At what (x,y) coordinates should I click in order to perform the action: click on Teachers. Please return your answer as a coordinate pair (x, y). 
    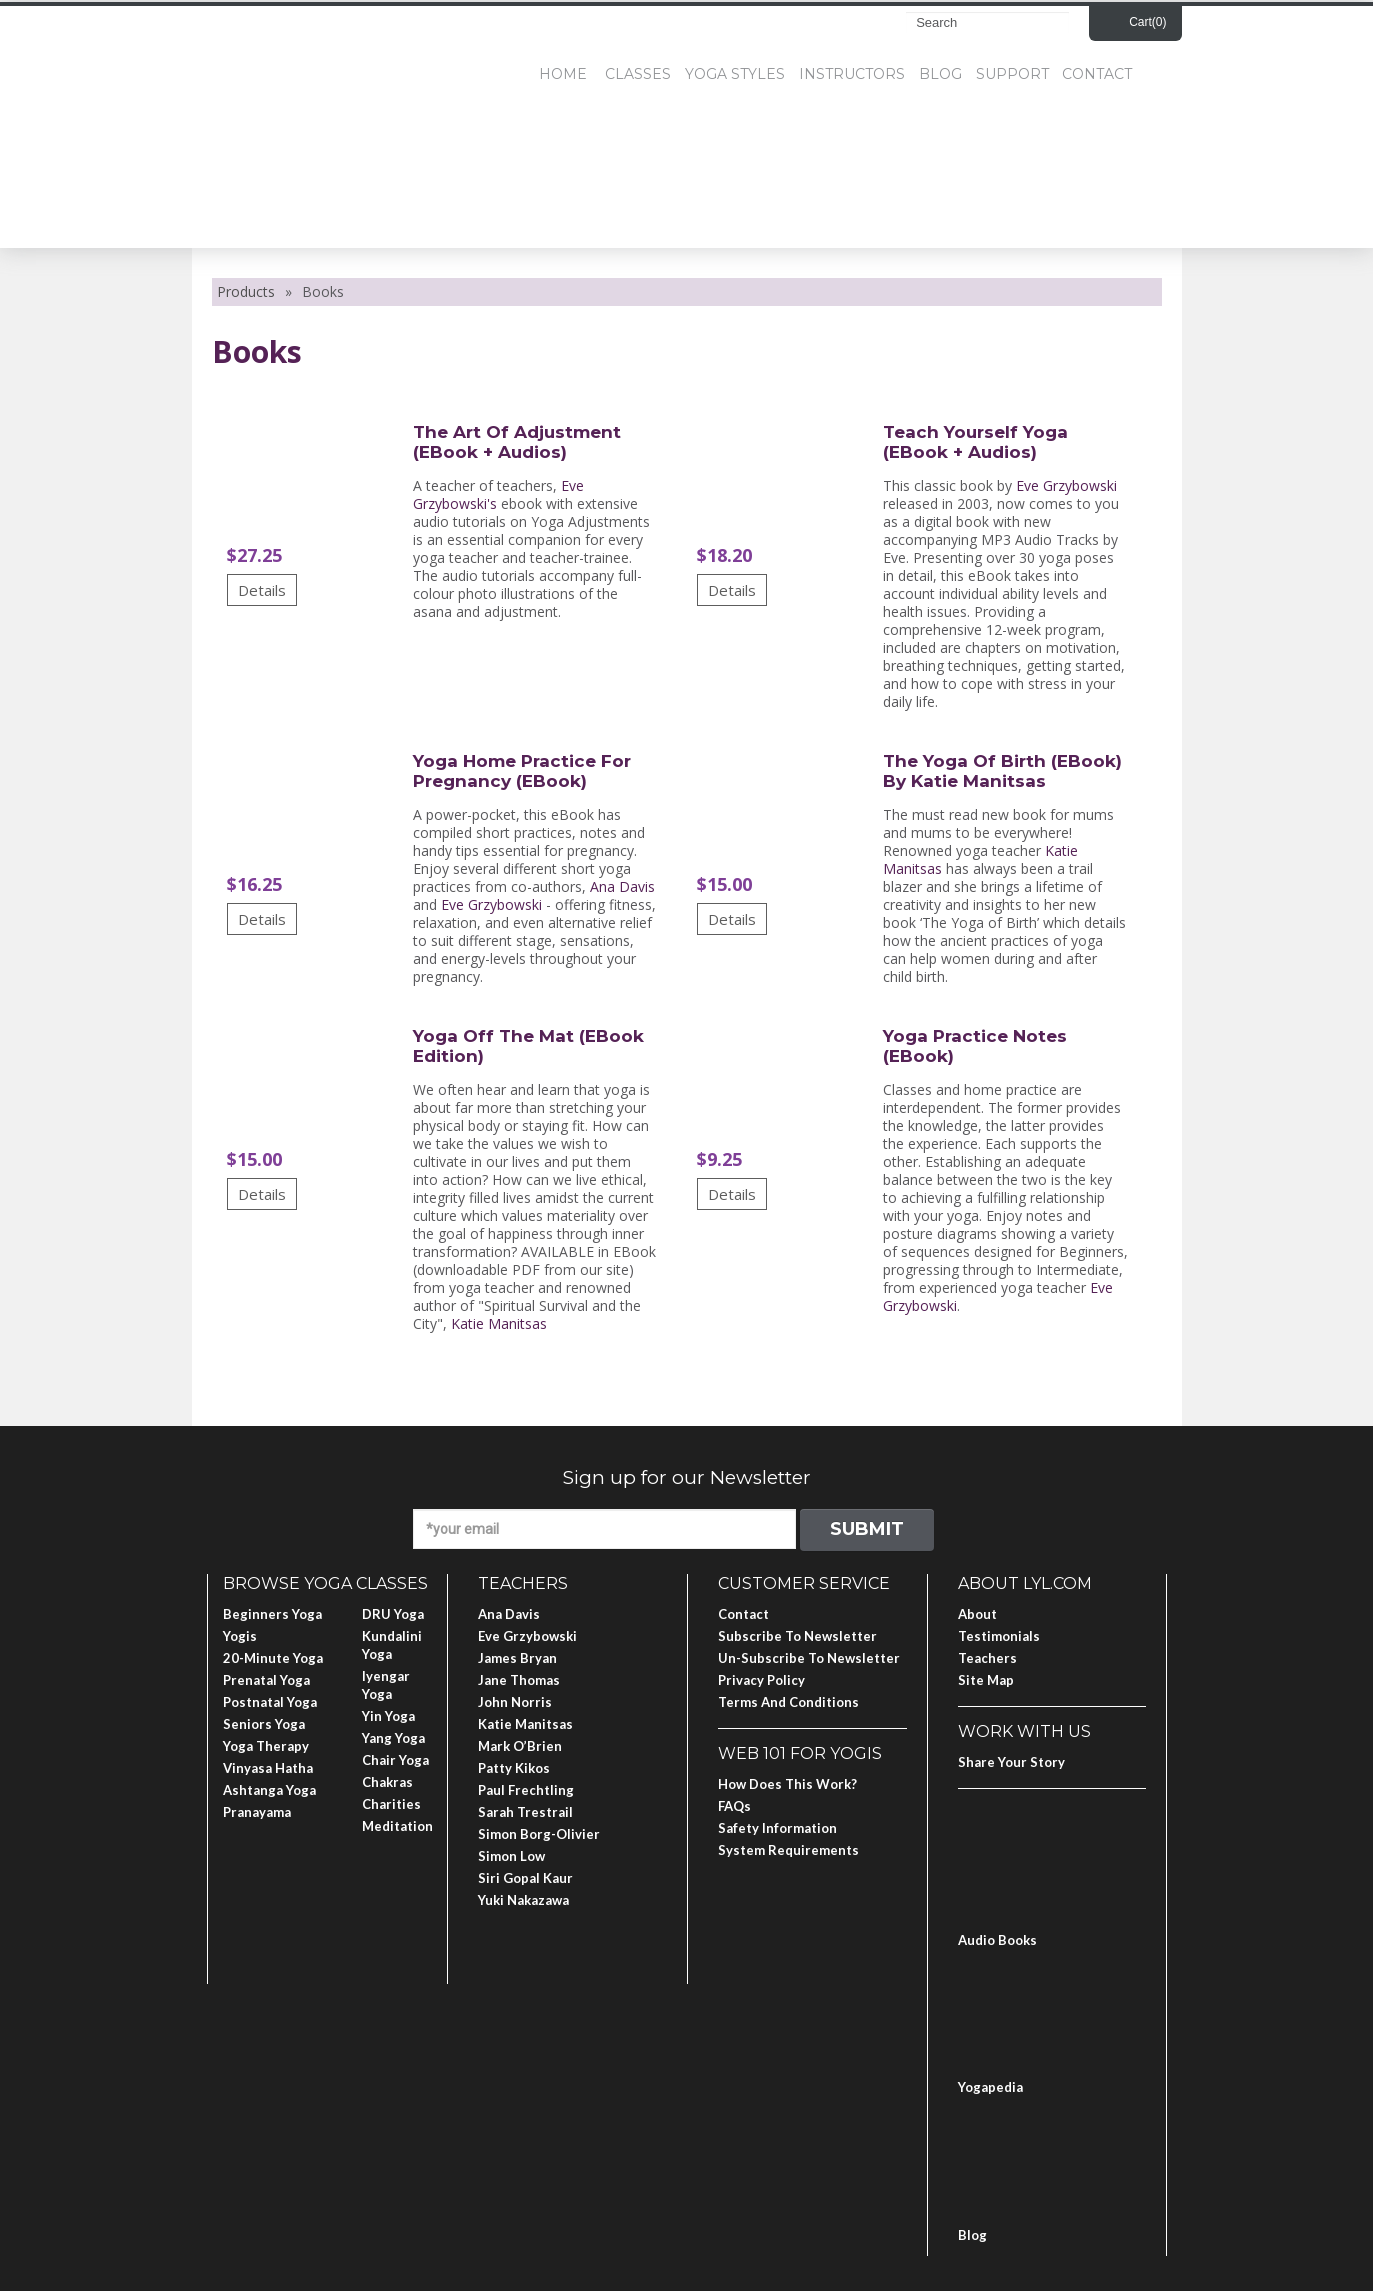
    Looking at the image, I should click on (987, 1658).